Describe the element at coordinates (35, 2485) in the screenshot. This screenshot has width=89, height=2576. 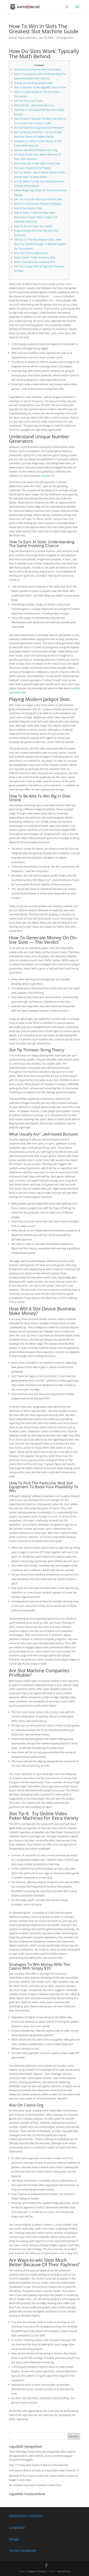
I see `Mr Gamble Local casino Opinion Inside 2024` at that location.